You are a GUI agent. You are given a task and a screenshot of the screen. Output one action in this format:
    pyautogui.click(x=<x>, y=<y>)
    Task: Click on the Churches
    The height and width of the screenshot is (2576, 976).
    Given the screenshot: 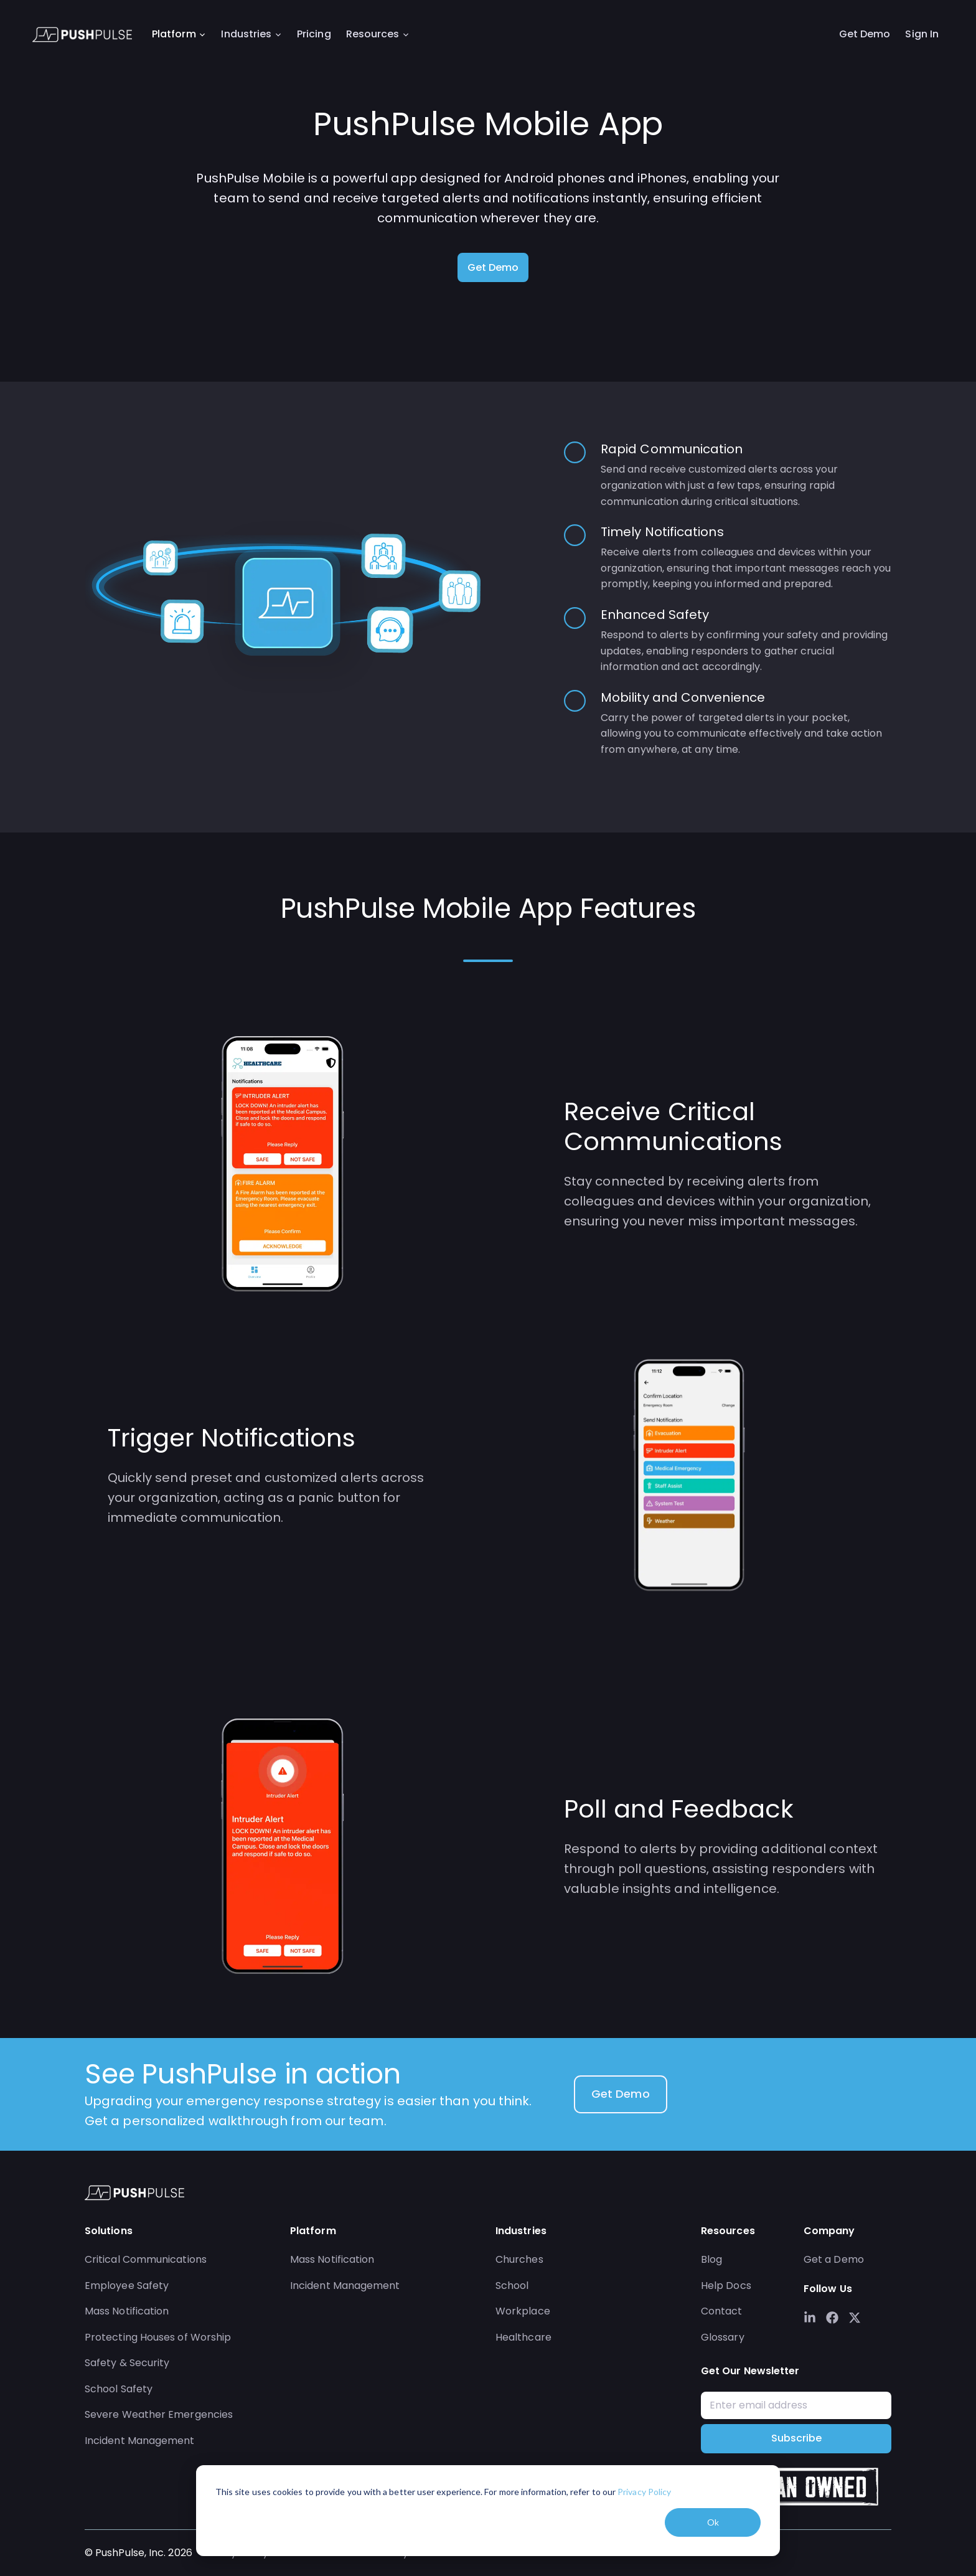 What is the action you would take?
    pyautogui.click(x=519, y=2259)
    